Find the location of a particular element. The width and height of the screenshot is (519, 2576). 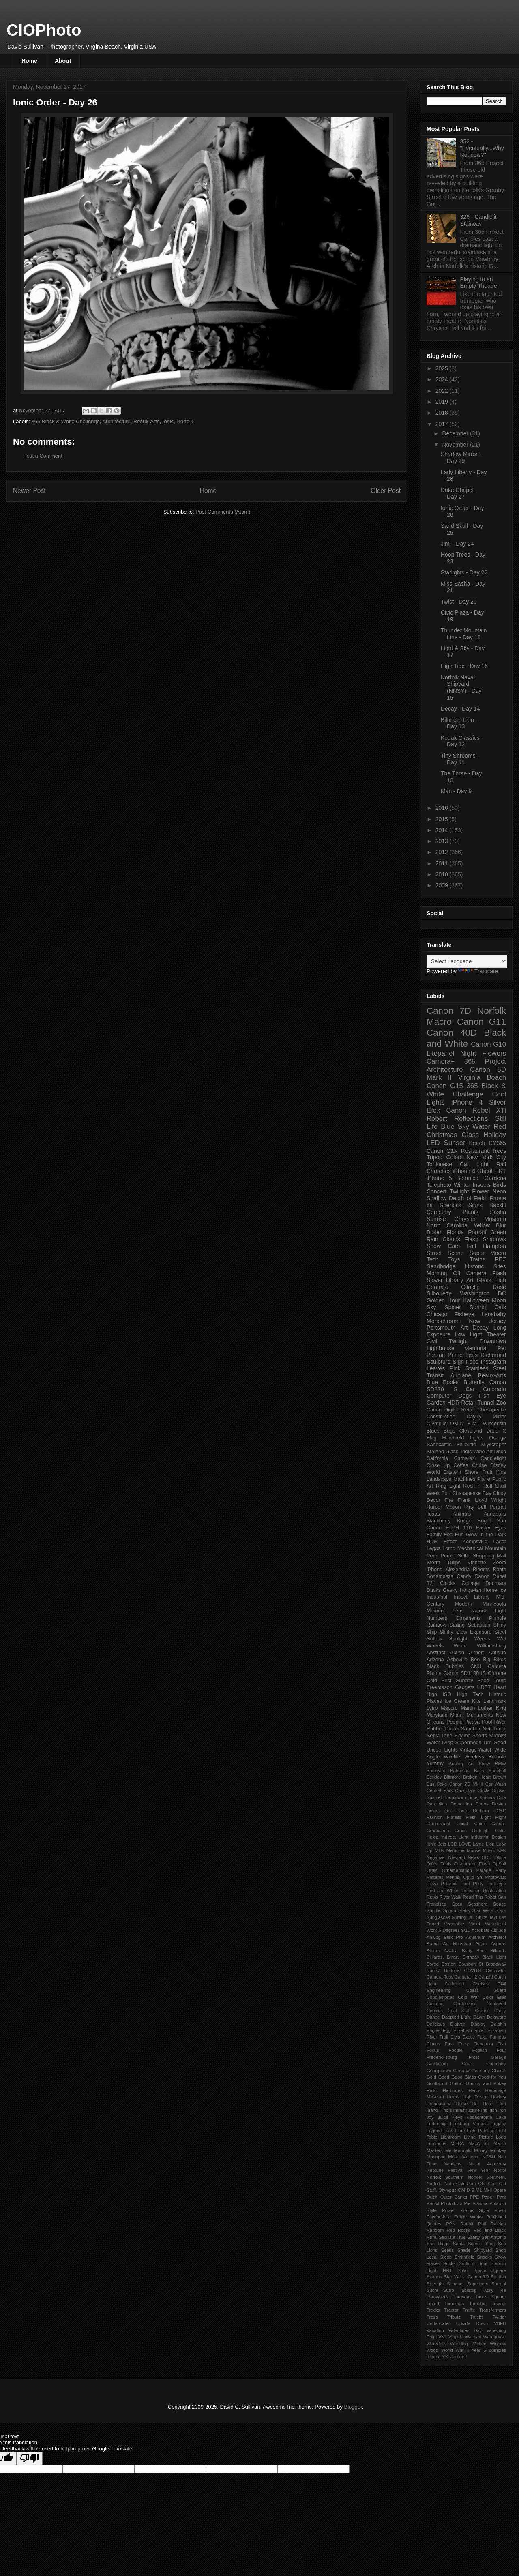

CIOPhoto is located at coordinates (43, 30).